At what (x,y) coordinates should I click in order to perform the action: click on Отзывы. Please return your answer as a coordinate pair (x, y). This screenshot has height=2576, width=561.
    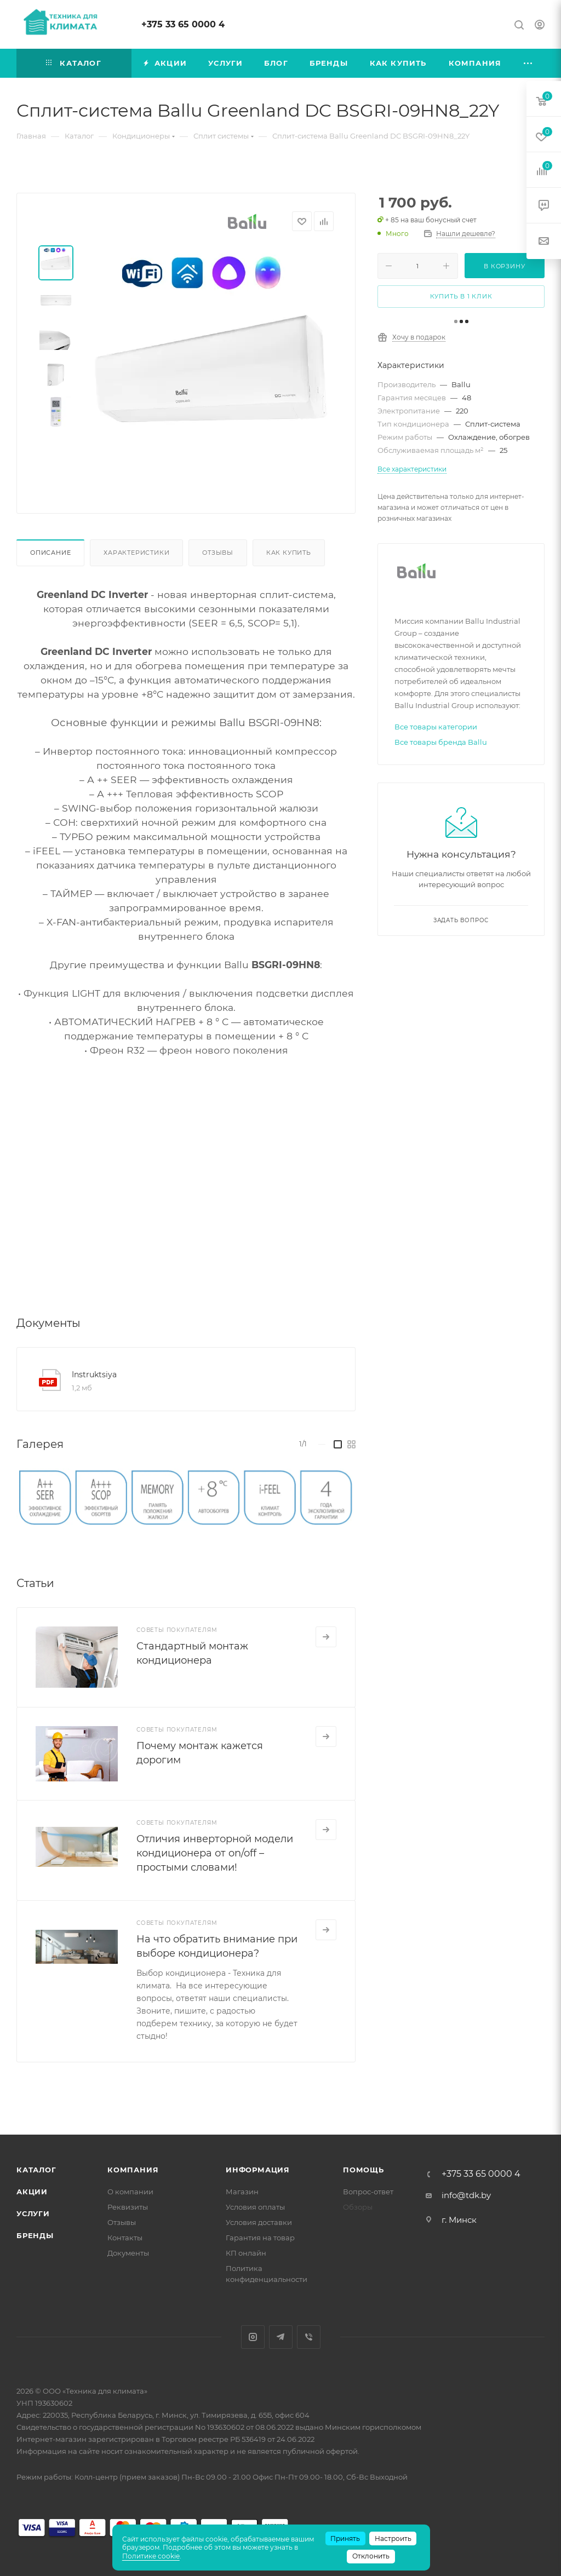
    Looking at the image, I should click on (217, 552).